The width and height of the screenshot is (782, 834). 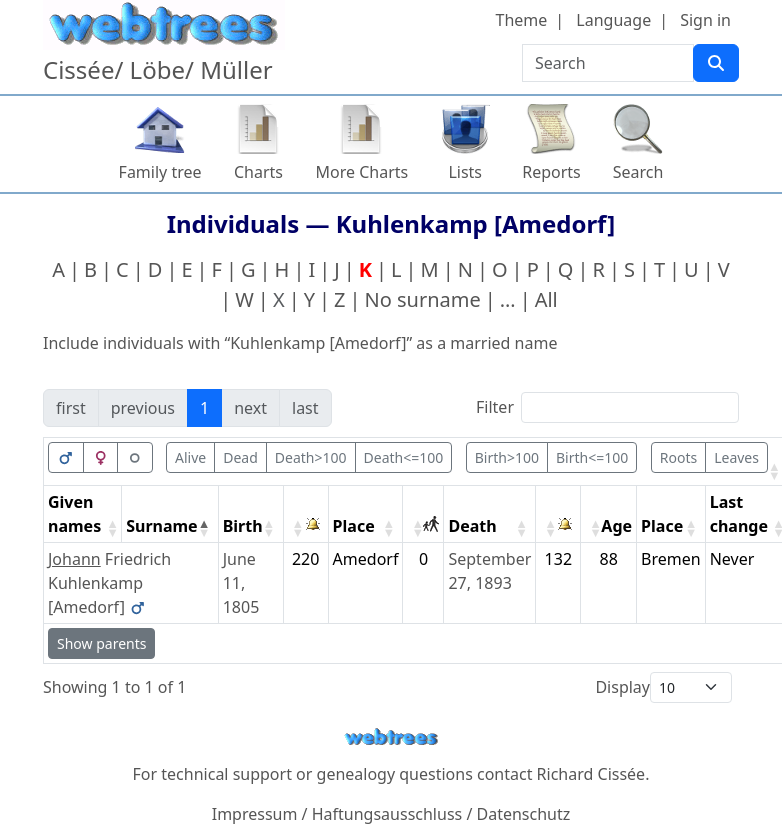 What do you see at coordinates (774, 471) in the screenshot?
I see `[button]` at bounding box center [774, 471].